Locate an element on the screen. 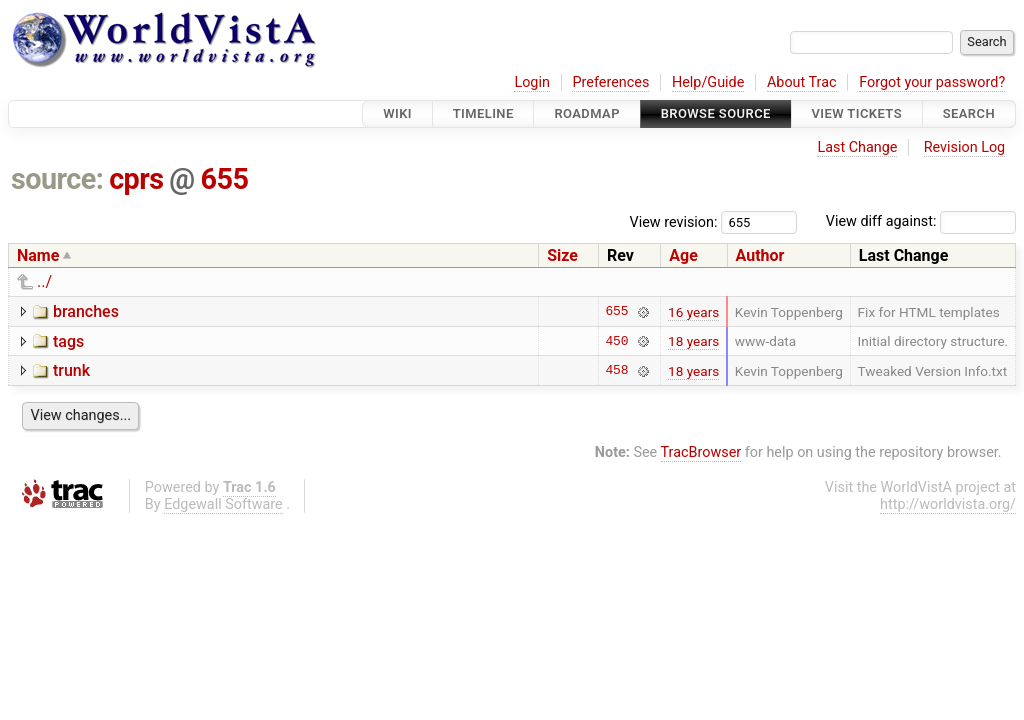  tags is located at coordinates (68, 341).